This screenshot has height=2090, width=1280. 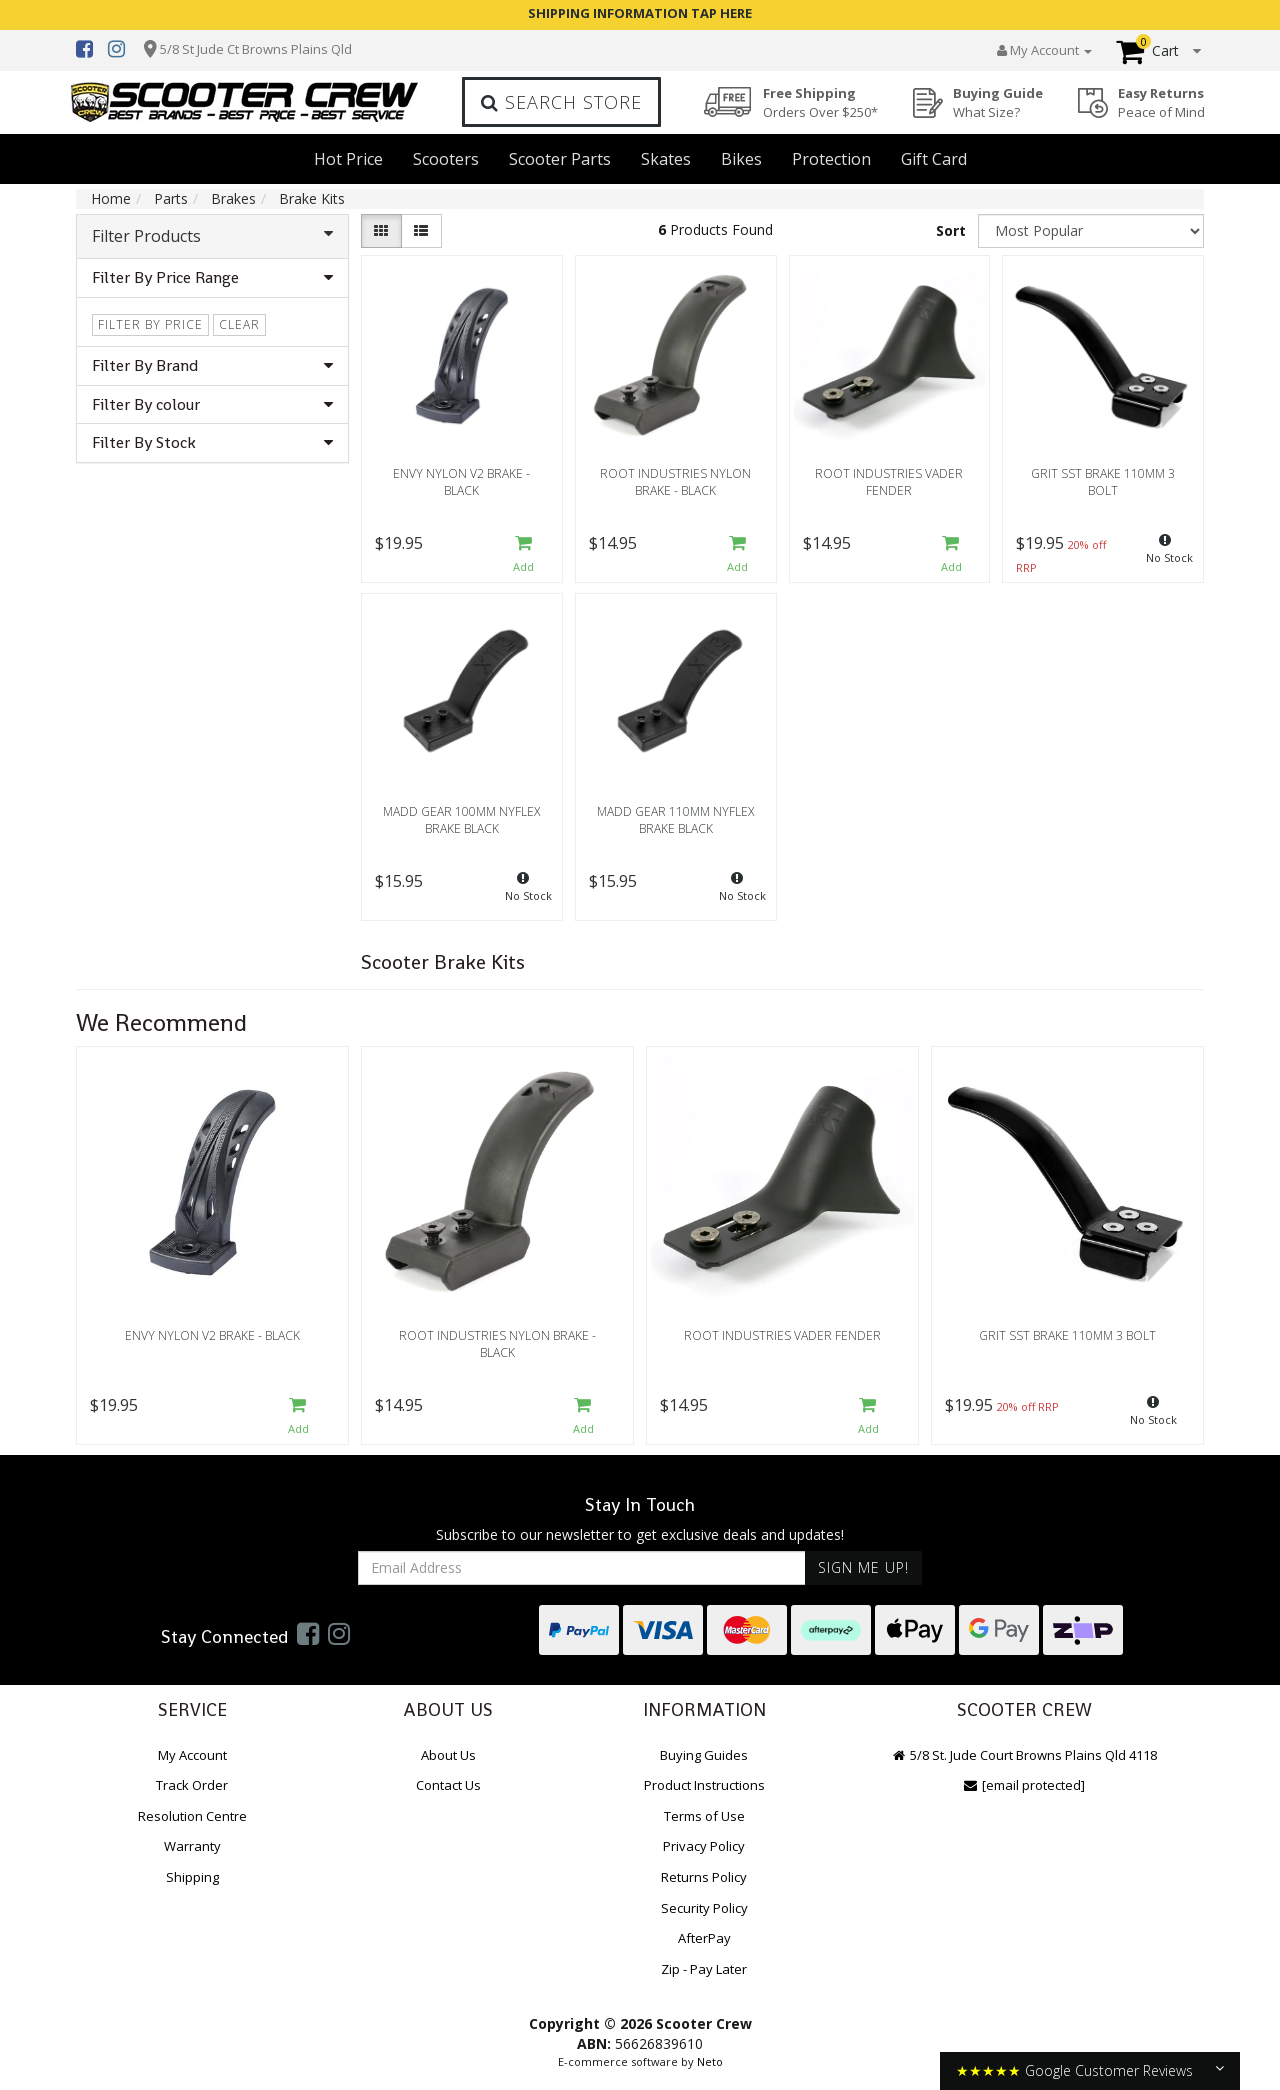 What do you see at coordinates (820, 102) in the screenshot?
I see `Free Shipping` at bounding box center [820, 102].